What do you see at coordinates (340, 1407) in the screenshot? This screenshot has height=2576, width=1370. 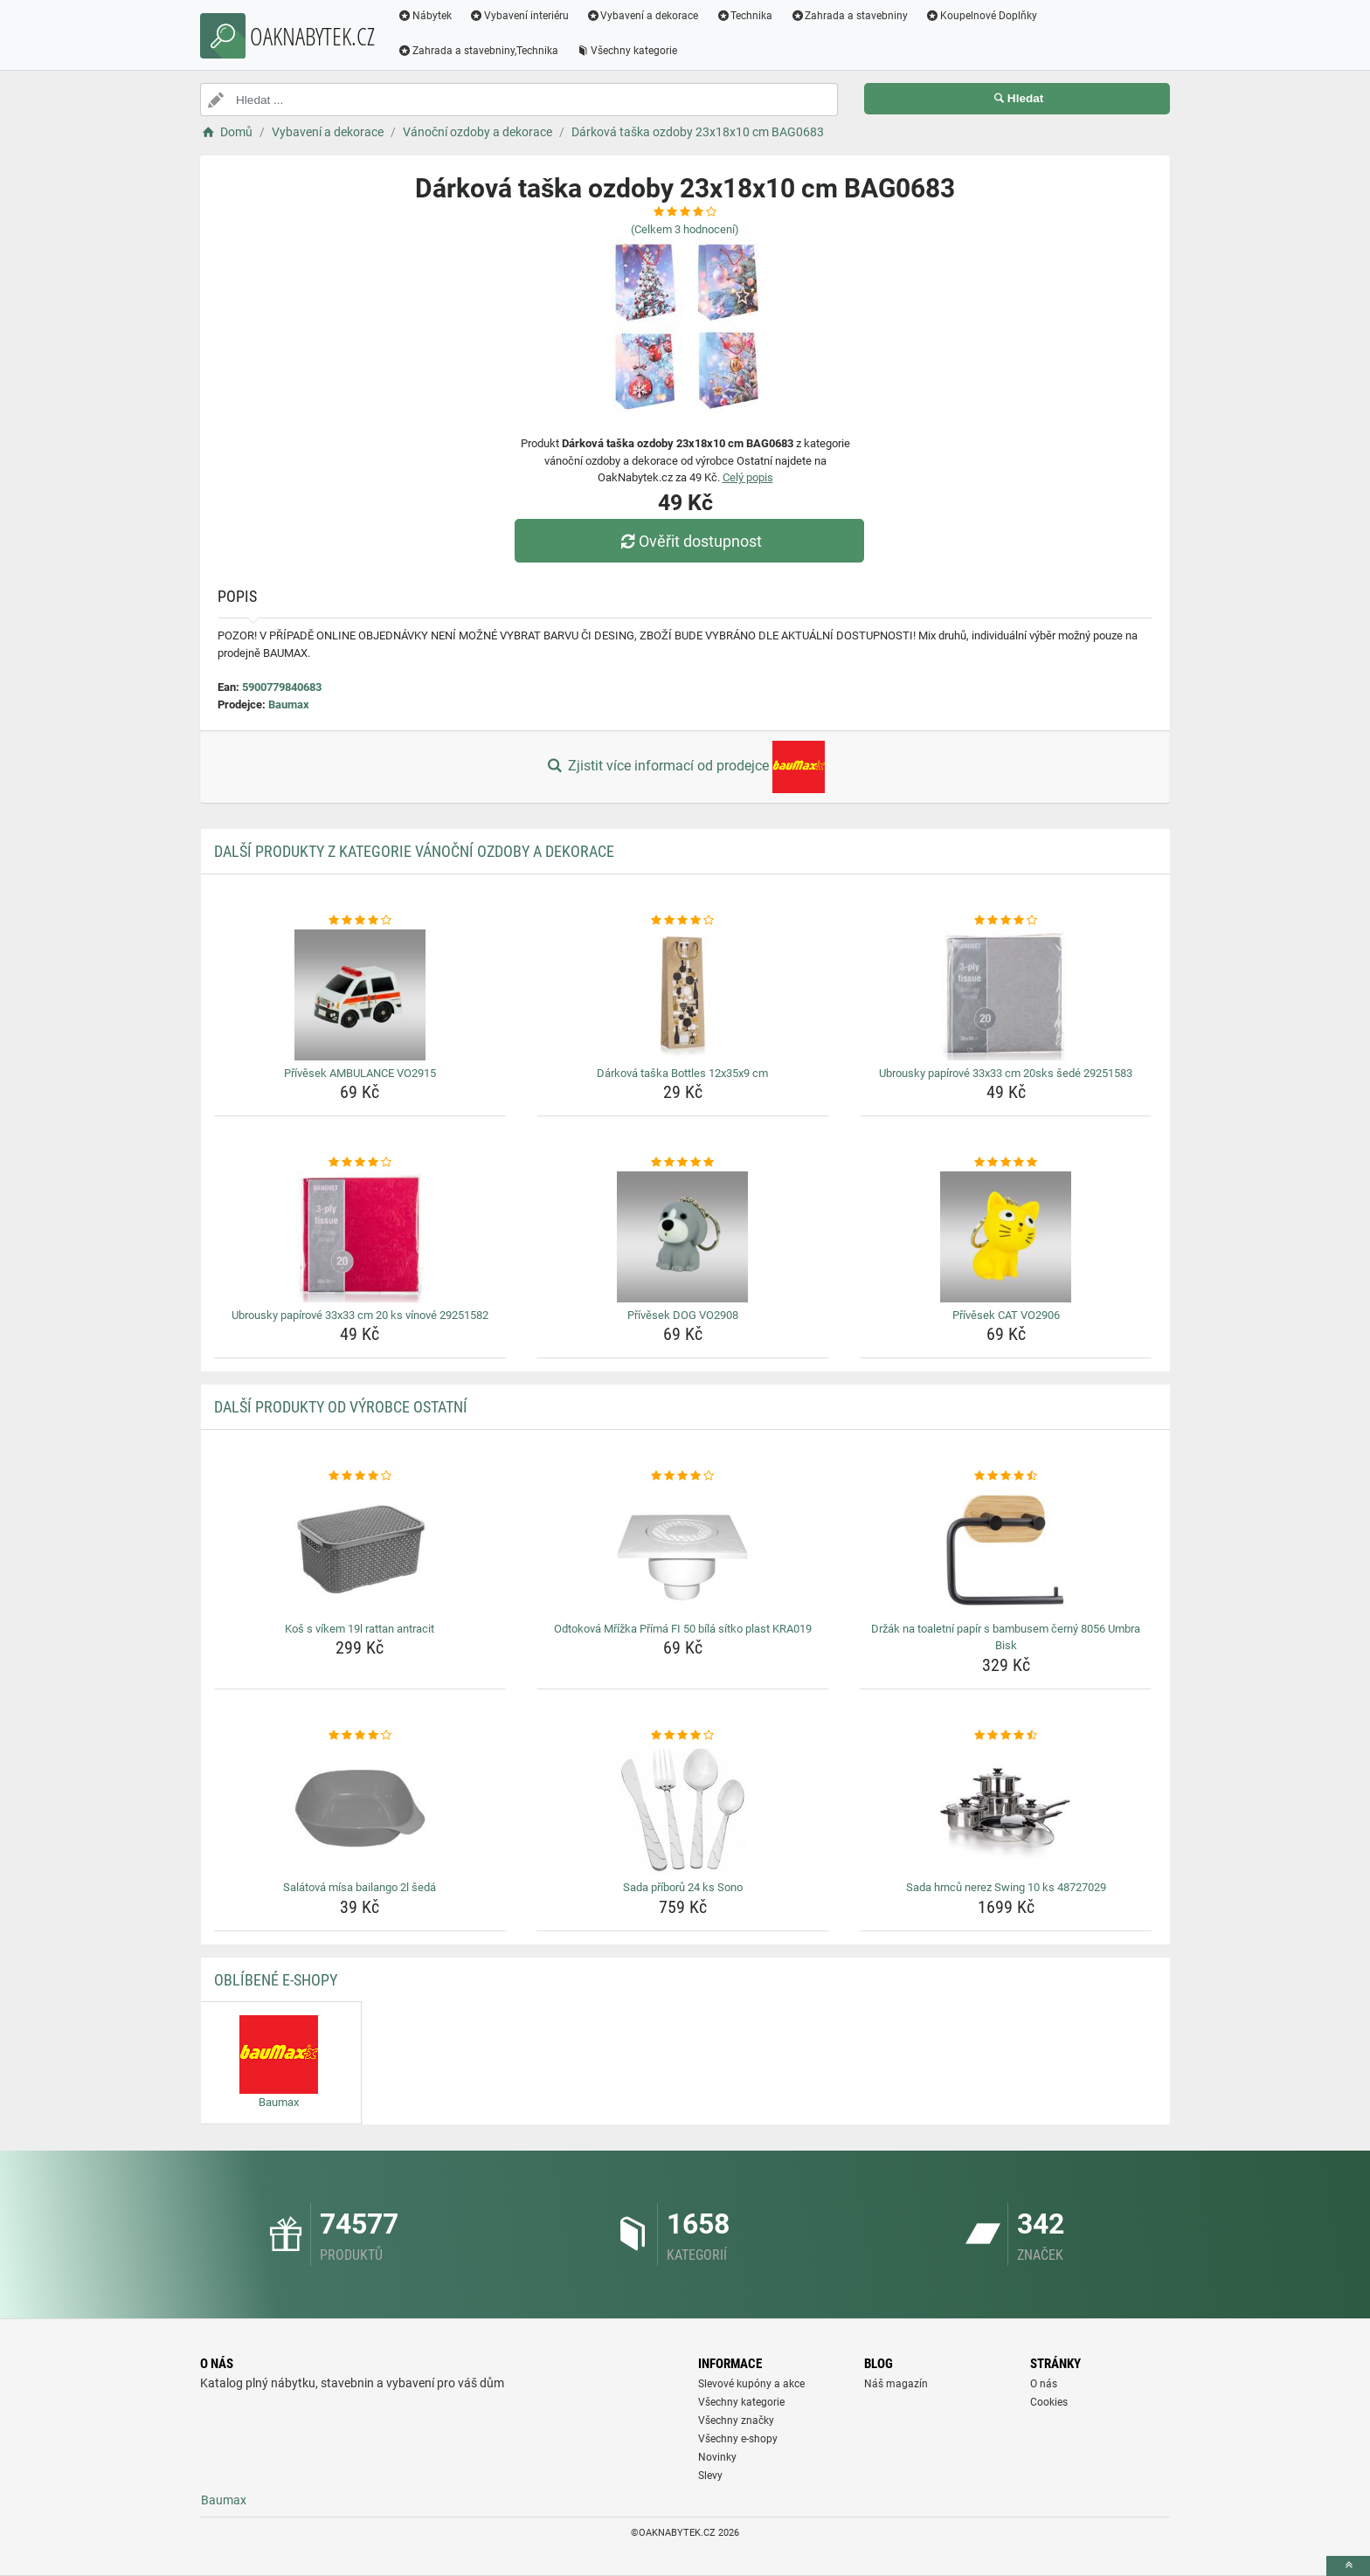 I see `Další produkty od výrobce Ostatní` at bounding box center [340, 1407].